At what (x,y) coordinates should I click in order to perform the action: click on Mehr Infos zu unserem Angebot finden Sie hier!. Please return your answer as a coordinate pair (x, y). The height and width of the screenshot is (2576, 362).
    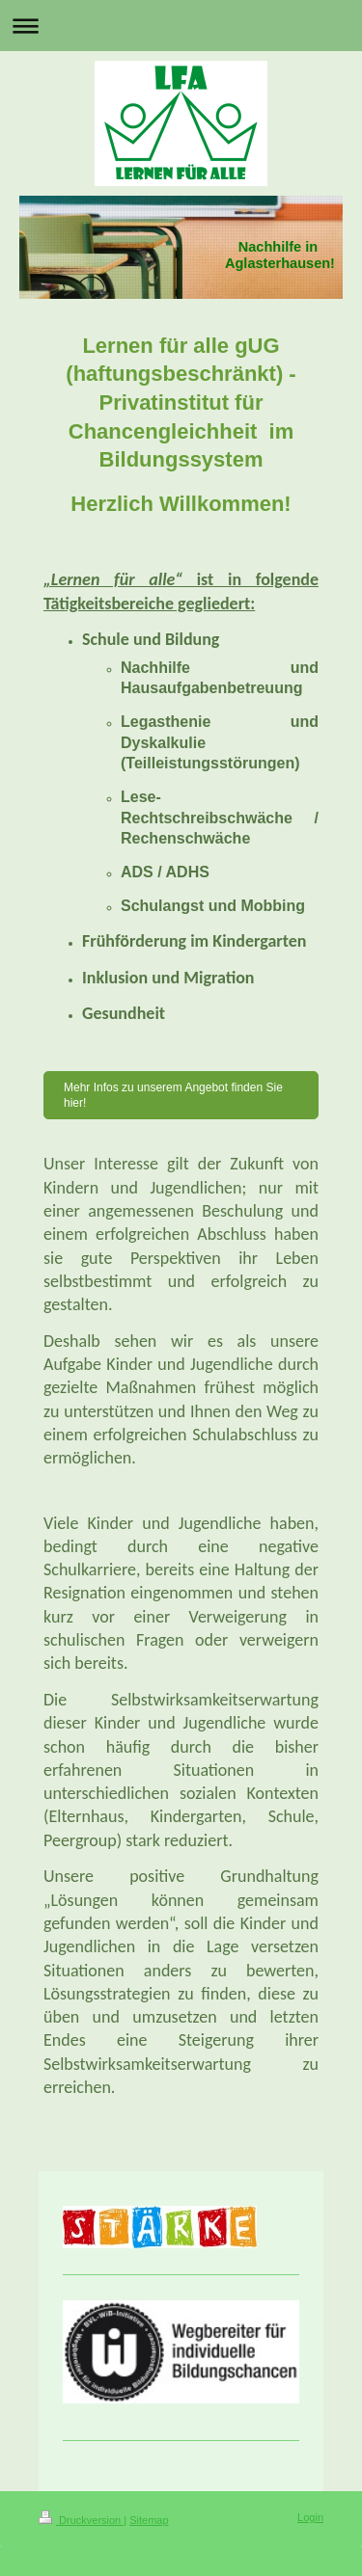
    Looking at the image, I should click on (173, 1095).